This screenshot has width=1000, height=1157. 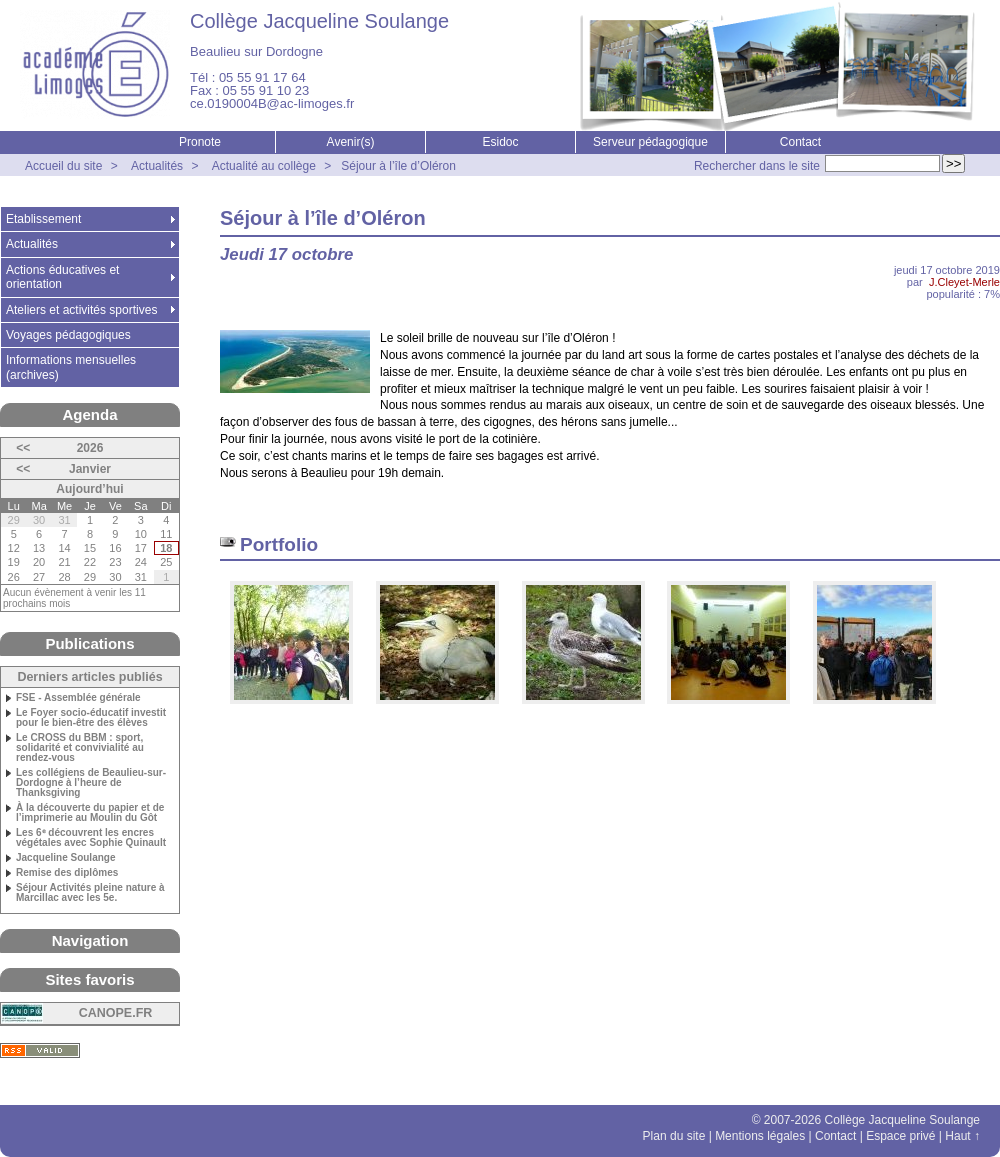 What do you see at coordinates (89, 979) in the screenshot?
I see `Sites favoris` at bounding box center [89, 979].